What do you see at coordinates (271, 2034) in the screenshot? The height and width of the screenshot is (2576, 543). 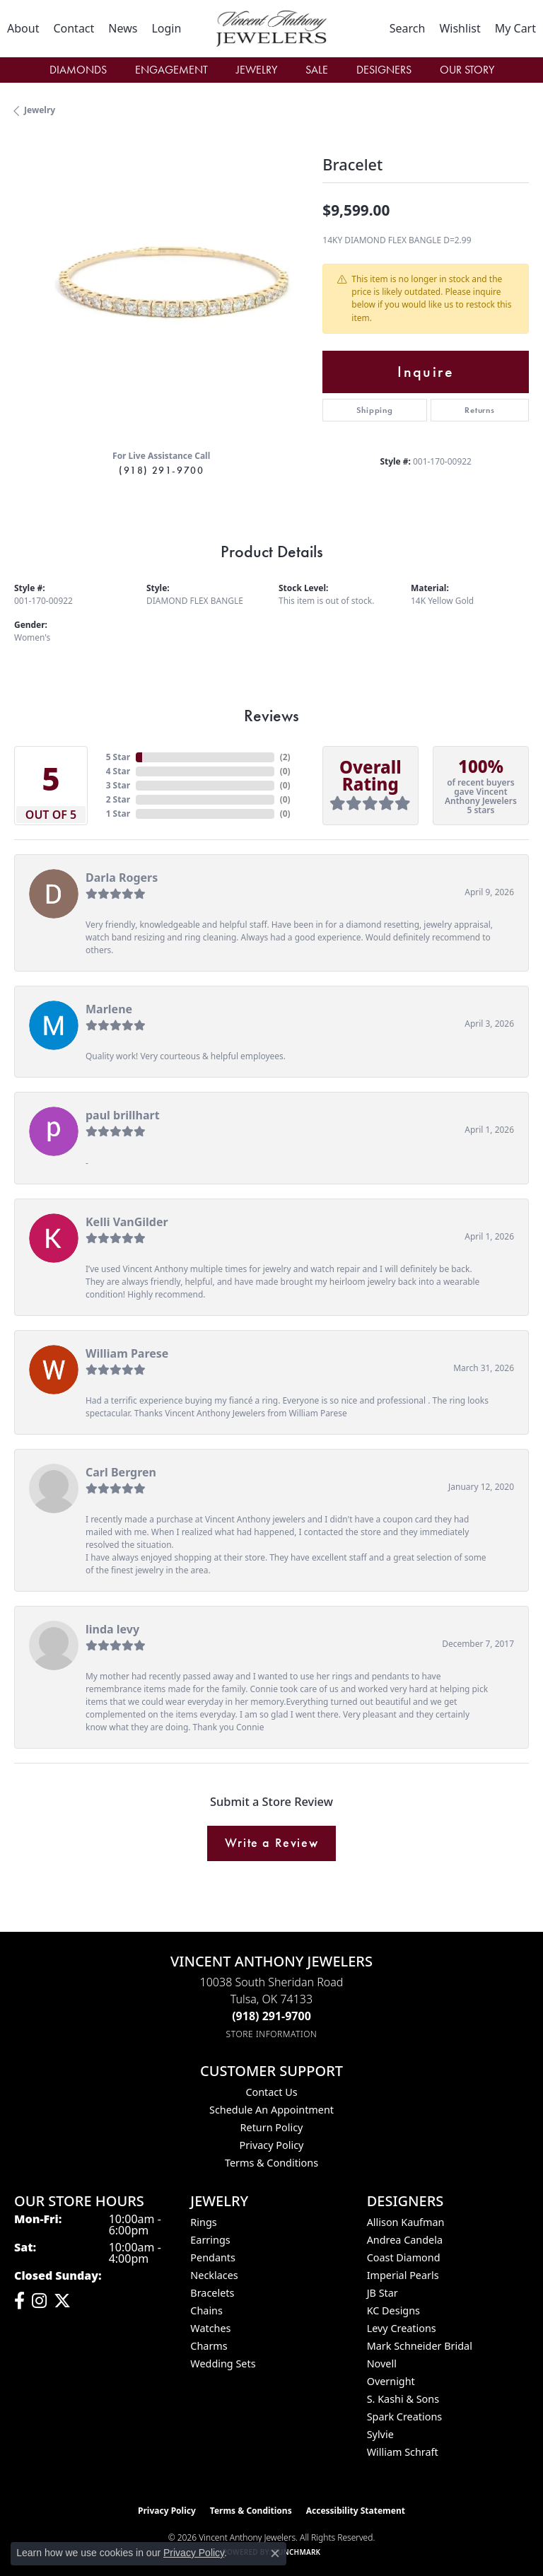 I see `[Get store information]` at bounding box center [271, 2034].